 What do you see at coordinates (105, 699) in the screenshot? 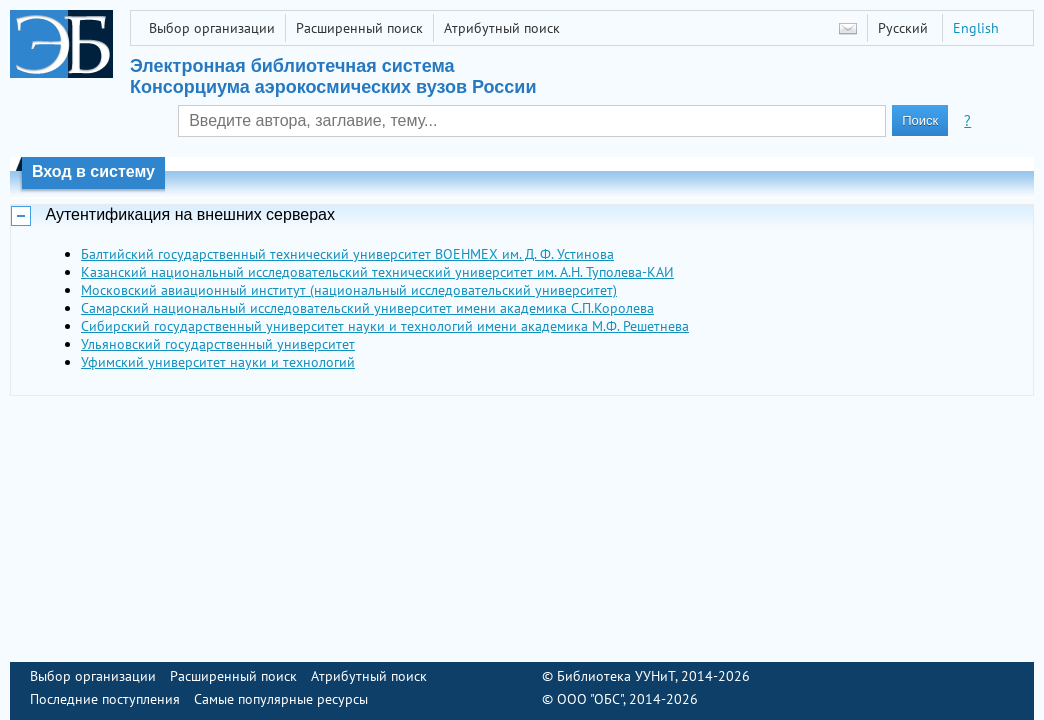
I see `Последние поступления` at bounding box center [105, 699].